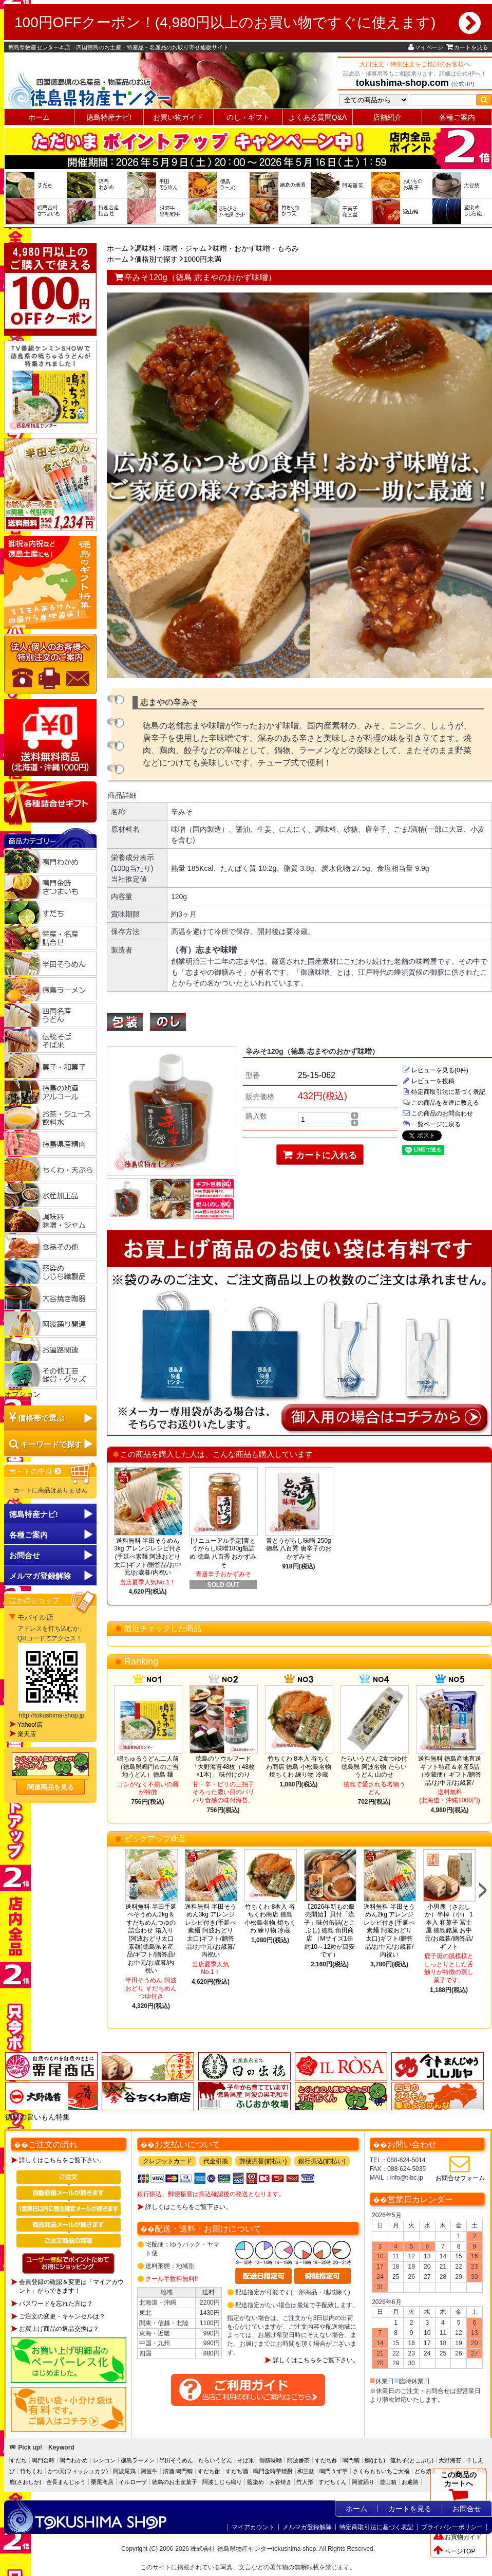 The image size is (492, 2576). I want to click on たらいうどん, so click(215, 2460).